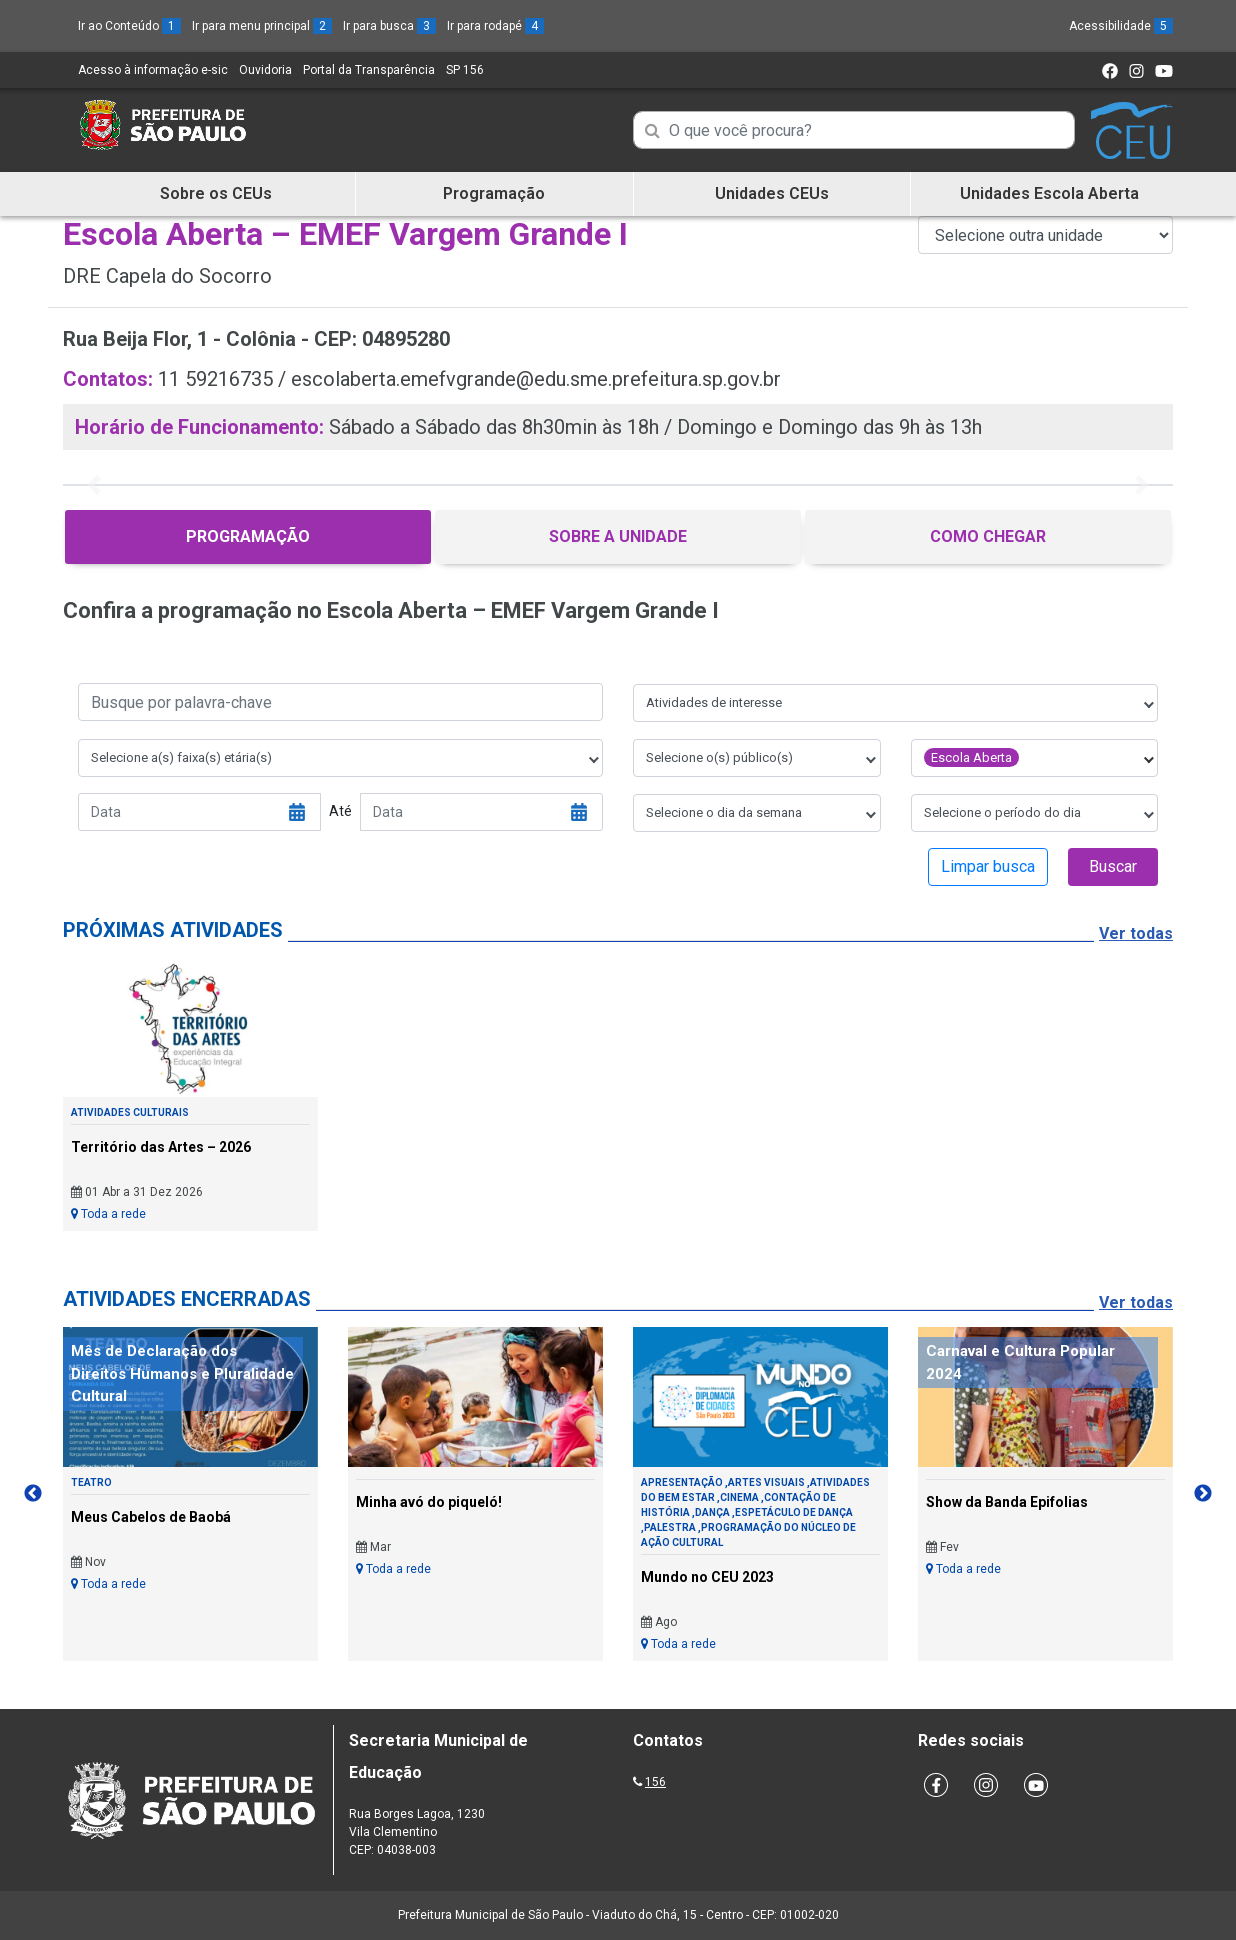  What do you see at coordinates (772, 193) in the screenshot?
I see `Unidades CEUs` at bounding box center [772, 193].